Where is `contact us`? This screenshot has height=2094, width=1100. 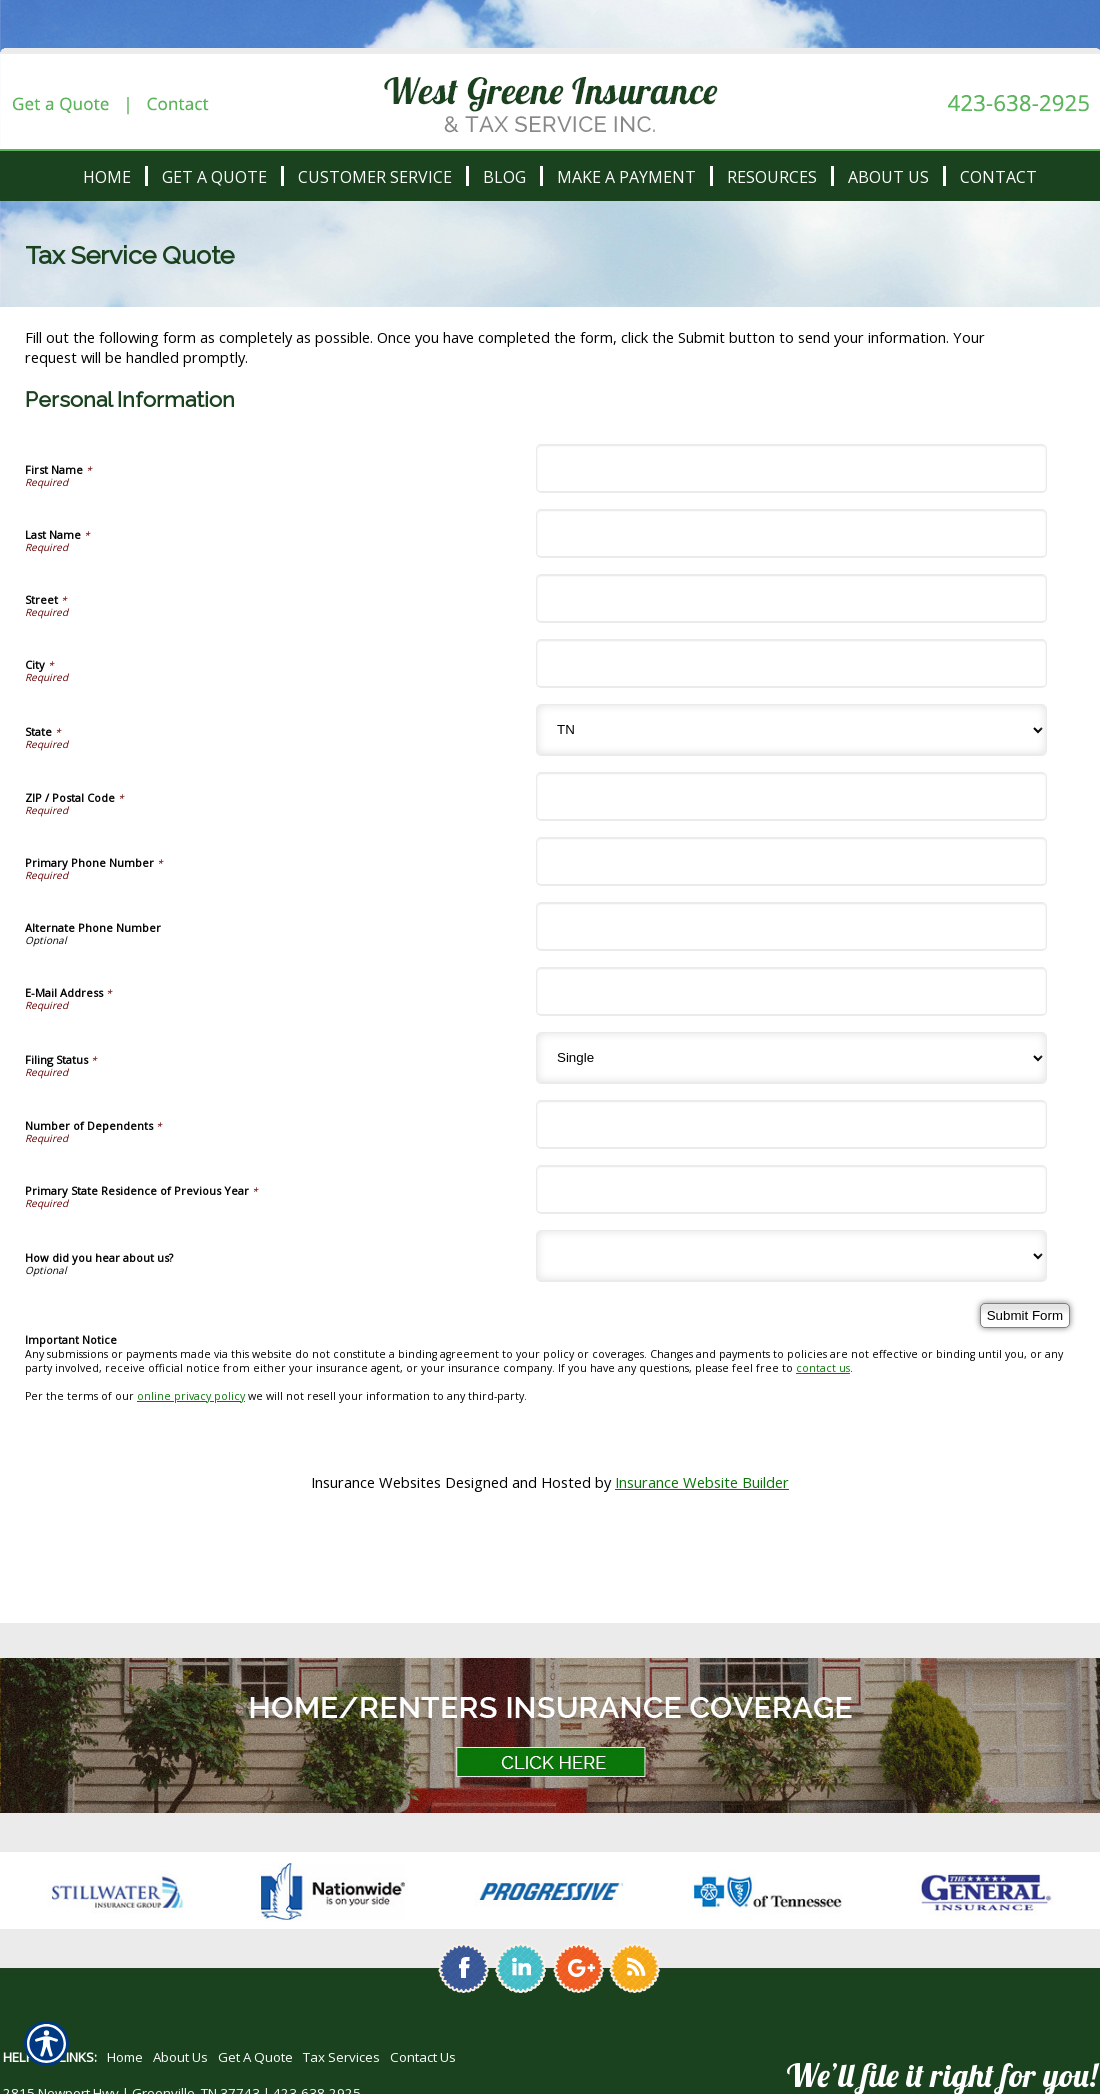
contact us is located at coordinates (823, 1368).